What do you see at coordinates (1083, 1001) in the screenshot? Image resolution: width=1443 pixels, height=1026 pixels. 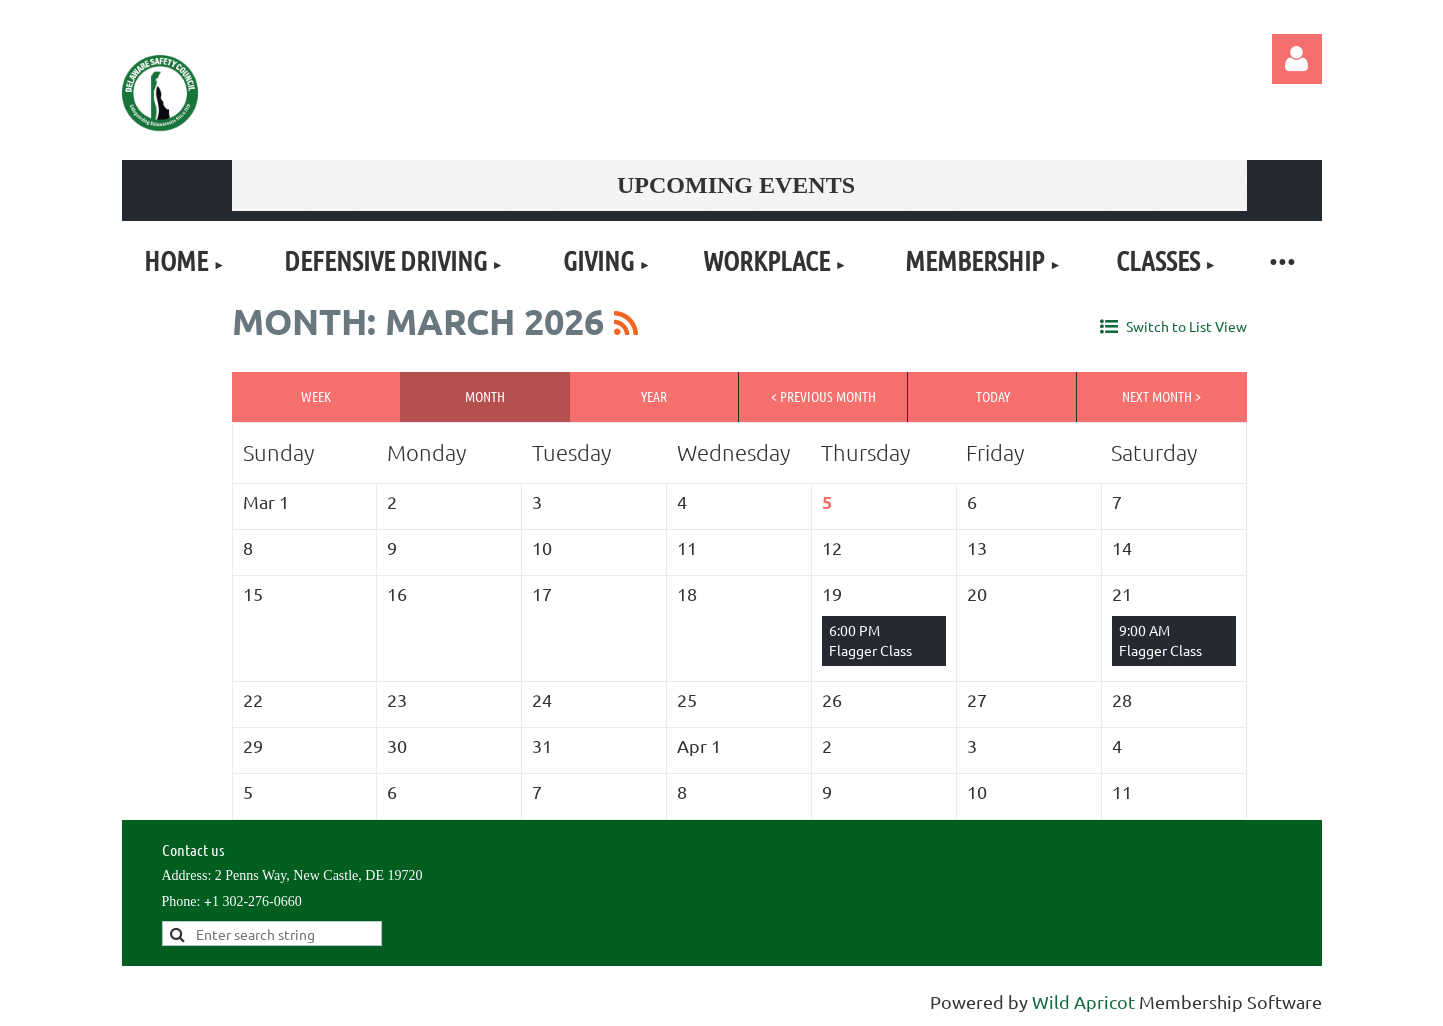 I see `Wild Apricot` at bounding box center [1083, 1001].